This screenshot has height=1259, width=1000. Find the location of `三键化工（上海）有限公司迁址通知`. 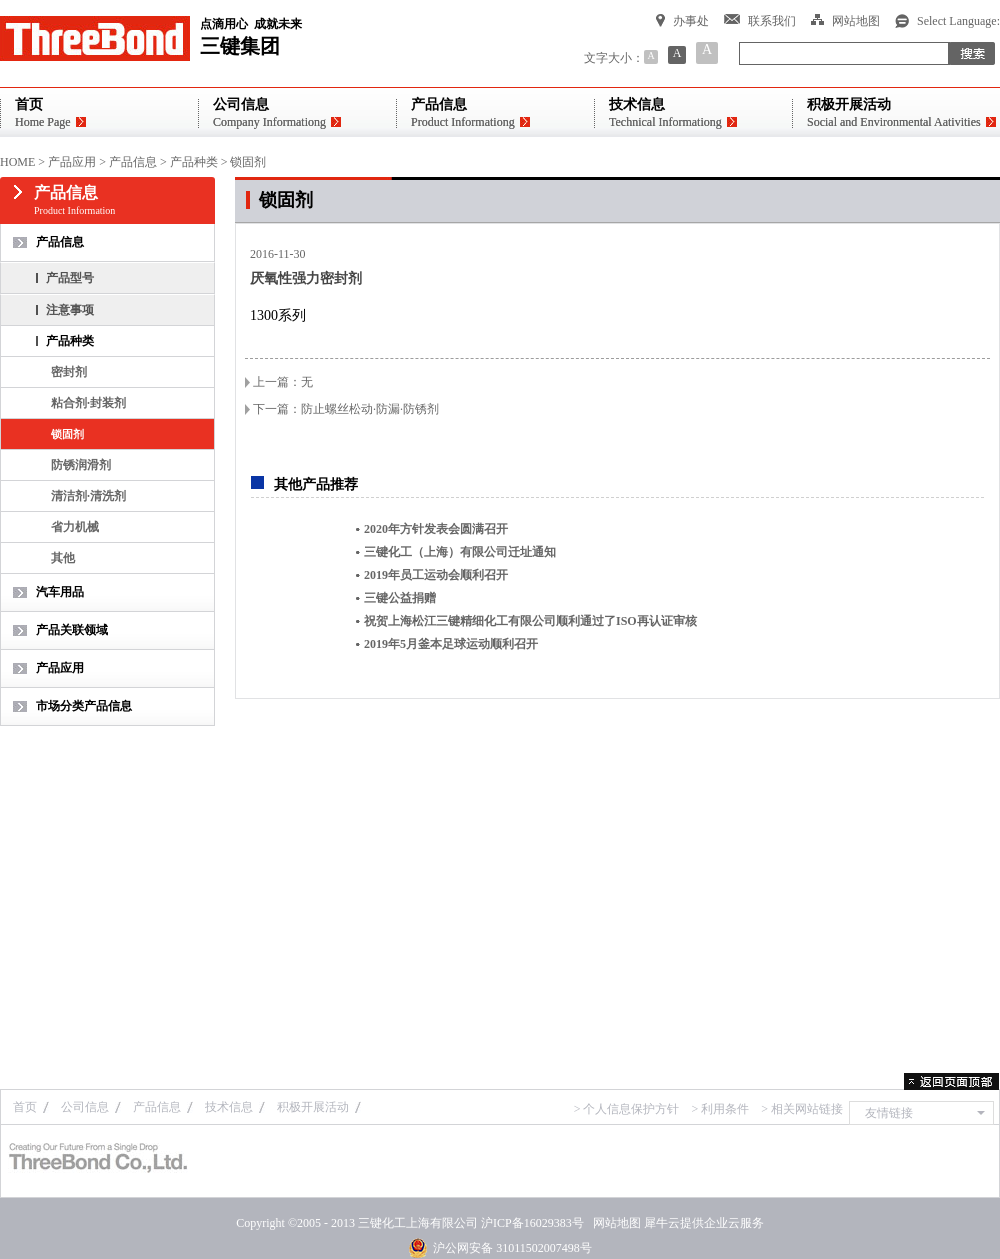

三键化工（上海）有限公司迁址通知 is located at coordinates (460, 552).